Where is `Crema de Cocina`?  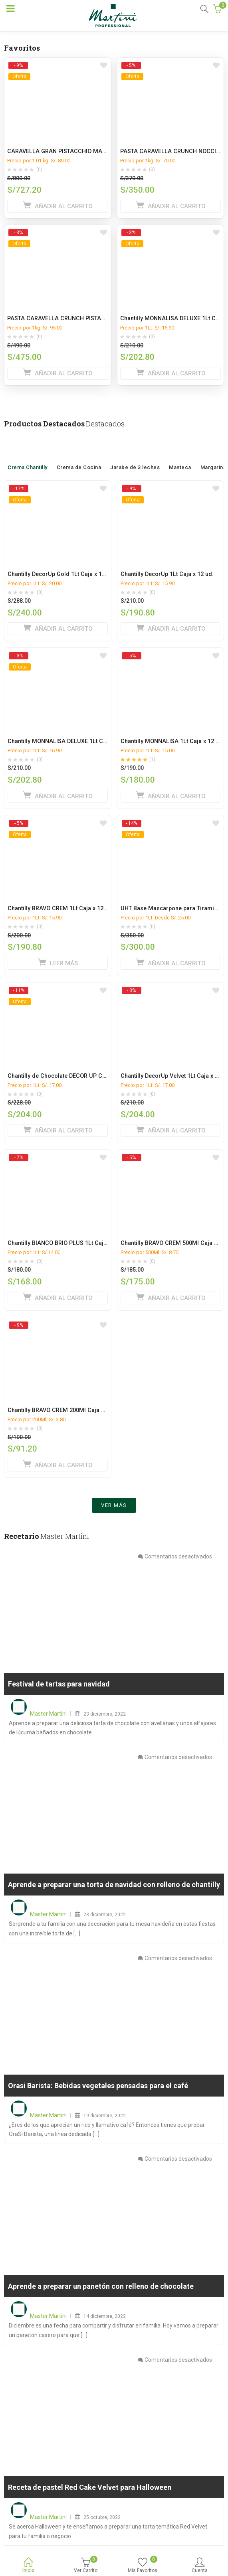 Crema de Cocina is located at coordinates (79, 454).